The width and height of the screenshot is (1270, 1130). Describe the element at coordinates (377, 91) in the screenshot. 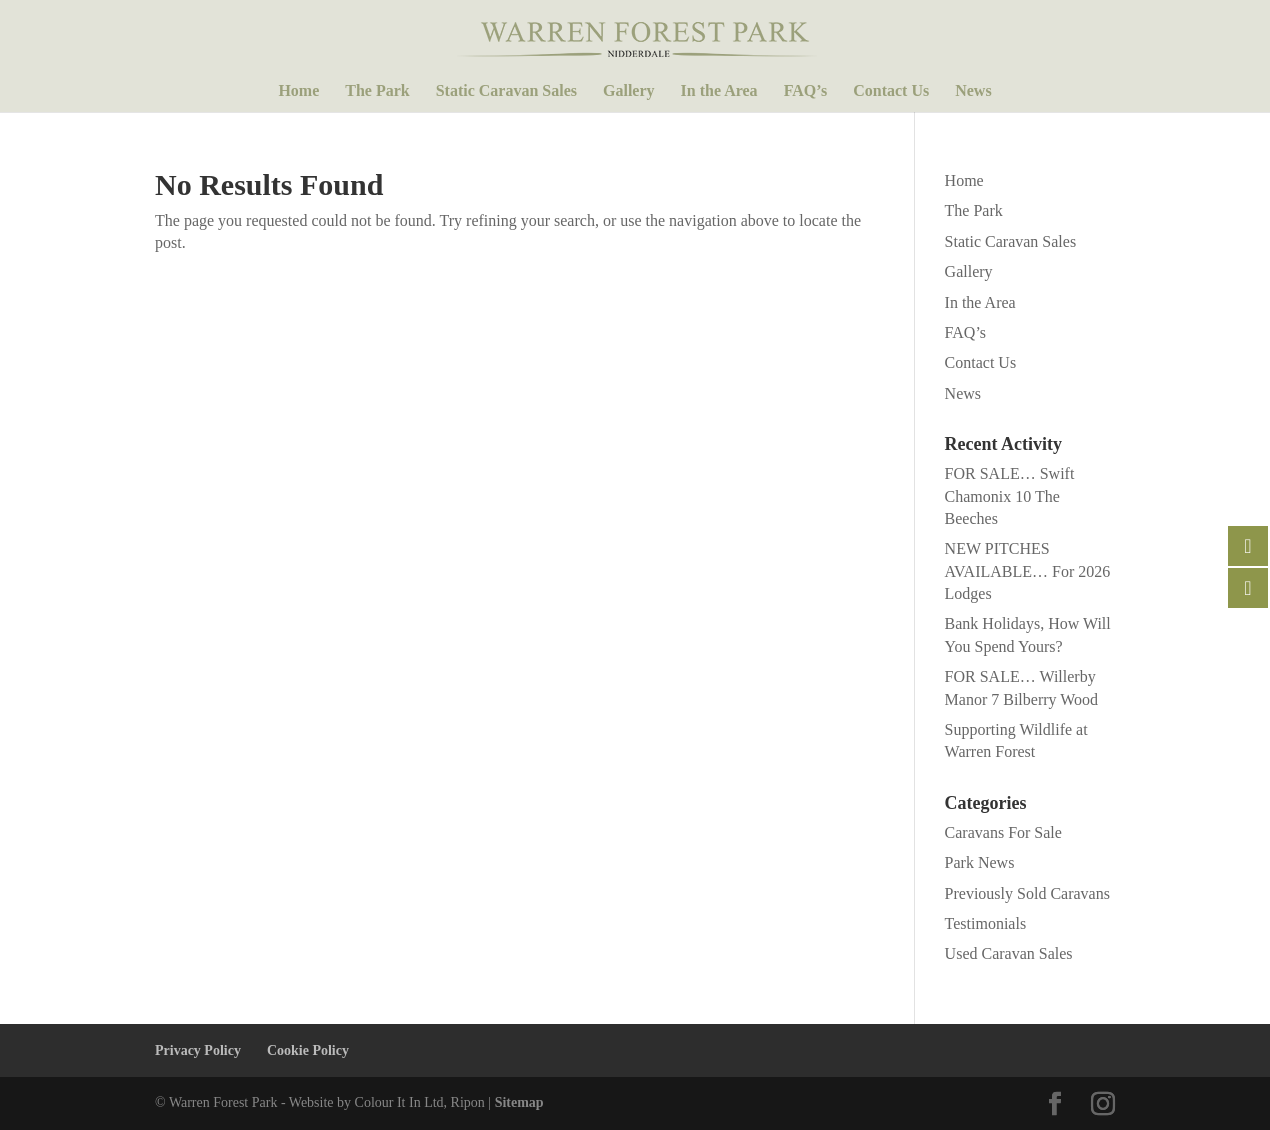

I see `The Park` at that location.